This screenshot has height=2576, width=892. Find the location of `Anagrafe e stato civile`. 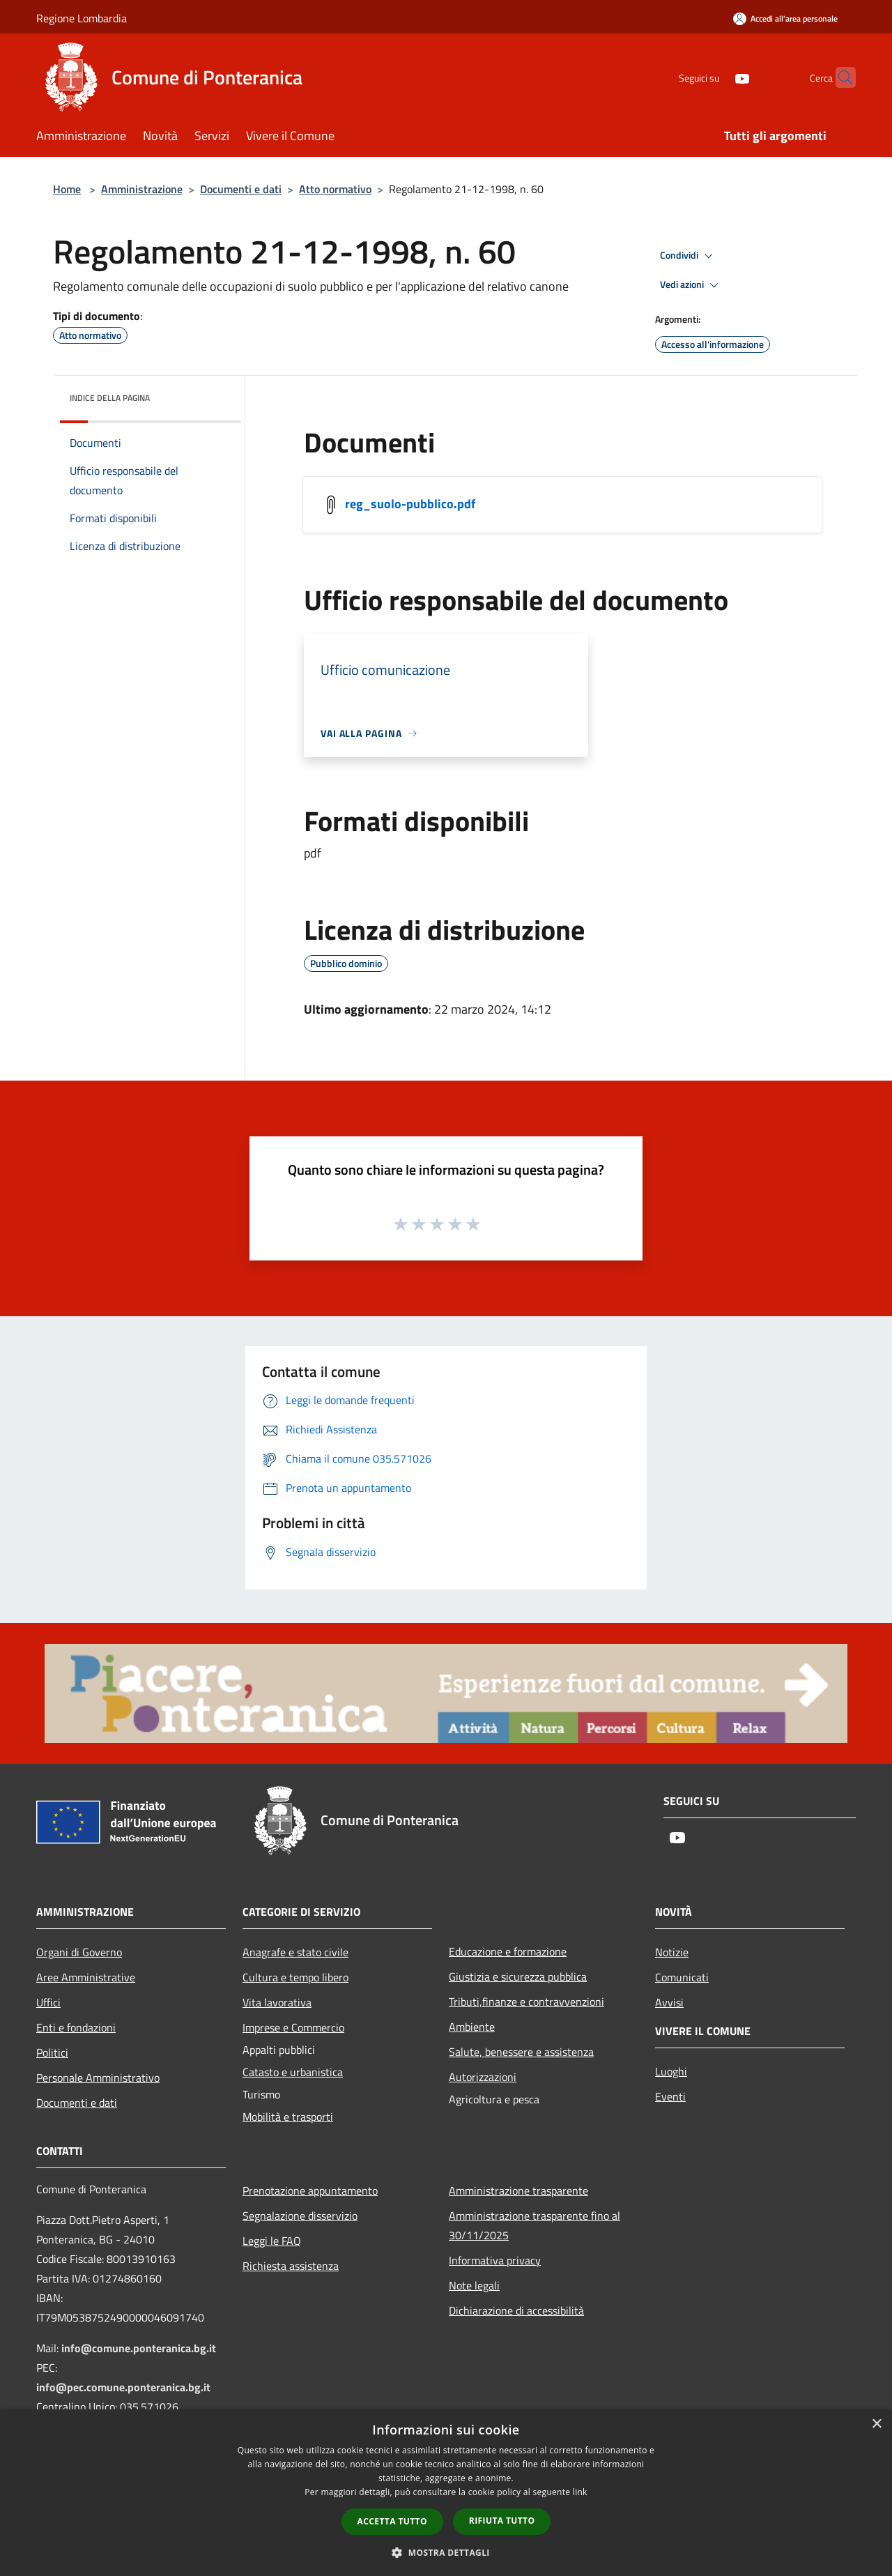

Anagrafe e stato civile is located at coordinates (295, 1952).